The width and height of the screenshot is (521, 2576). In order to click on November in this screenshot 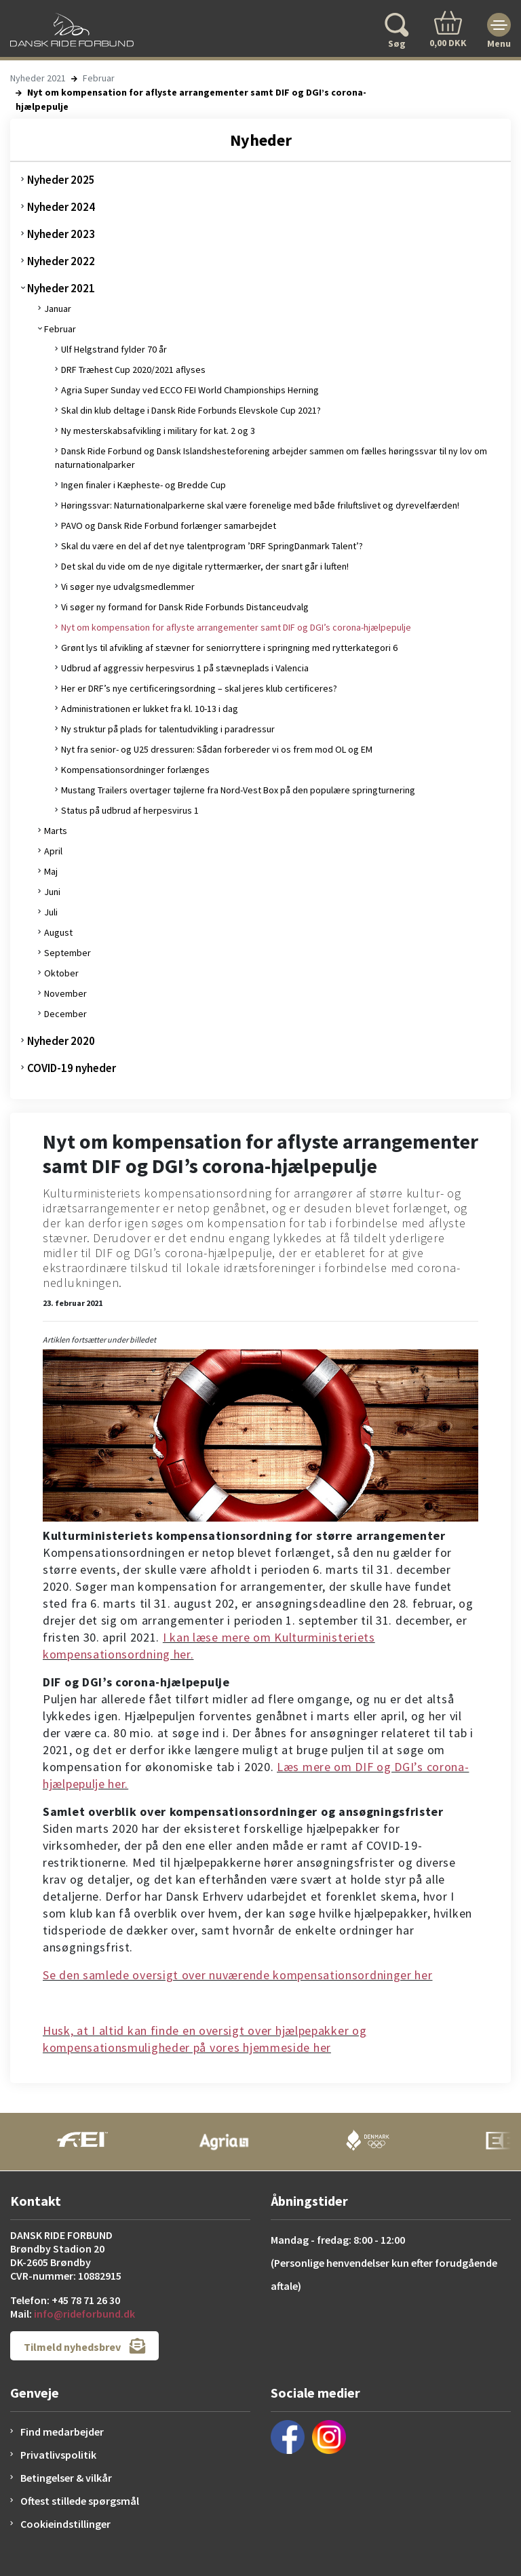, I will do `click(65, 993)`.